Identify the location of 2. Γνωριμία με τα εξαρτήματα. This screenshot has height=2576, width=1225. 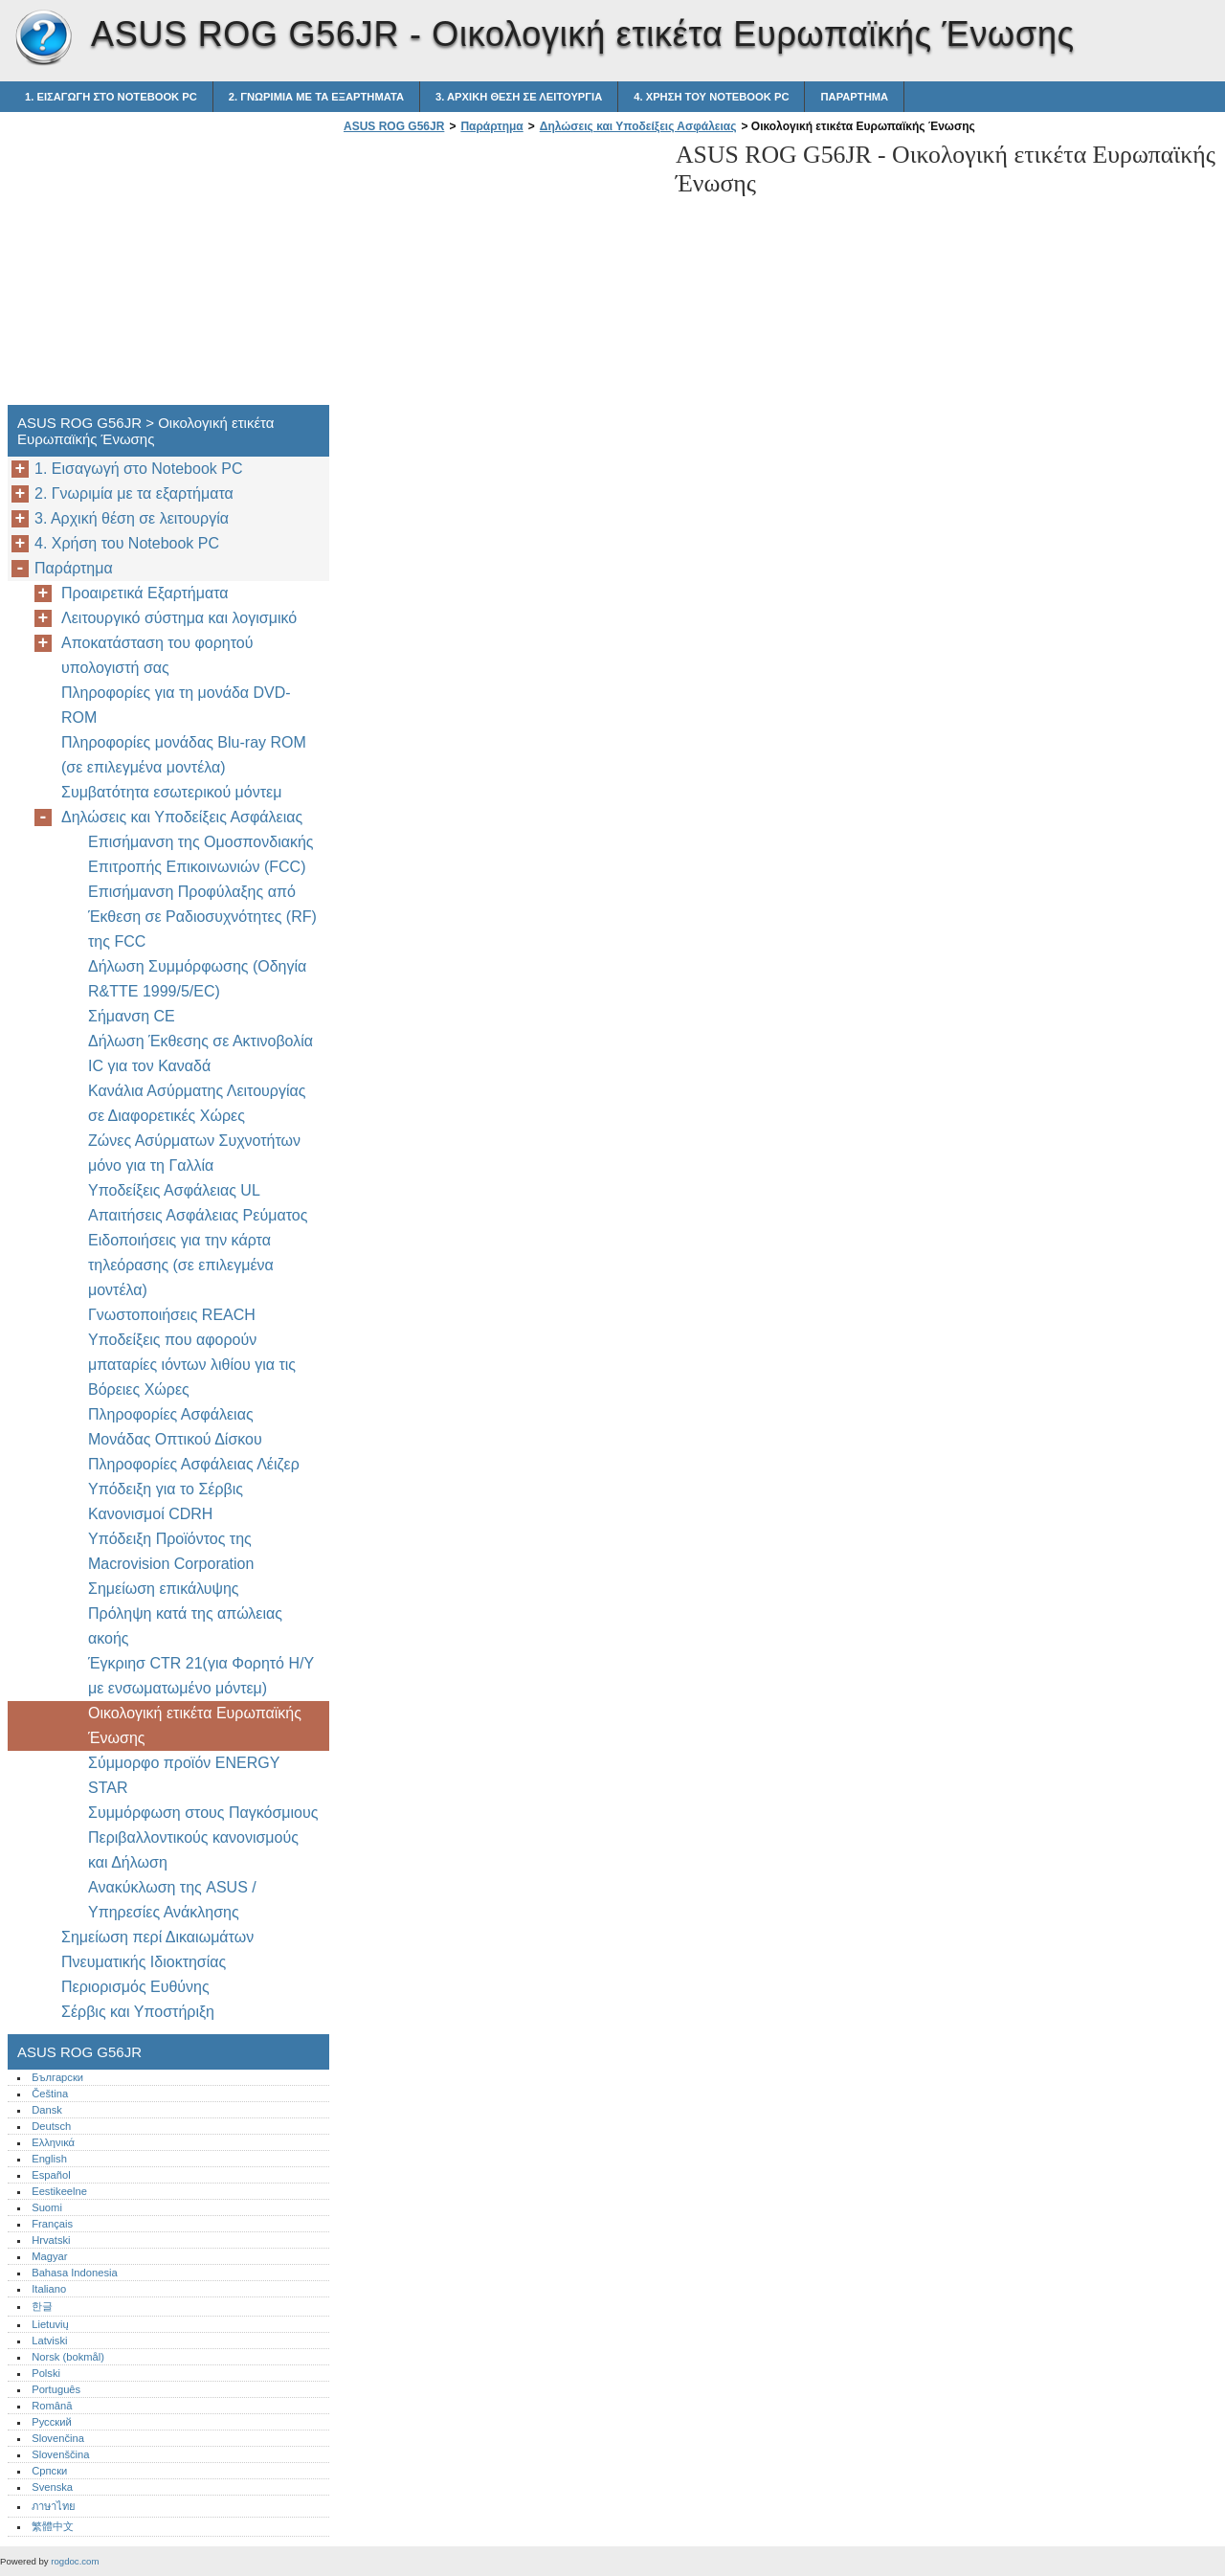
(316, 96).